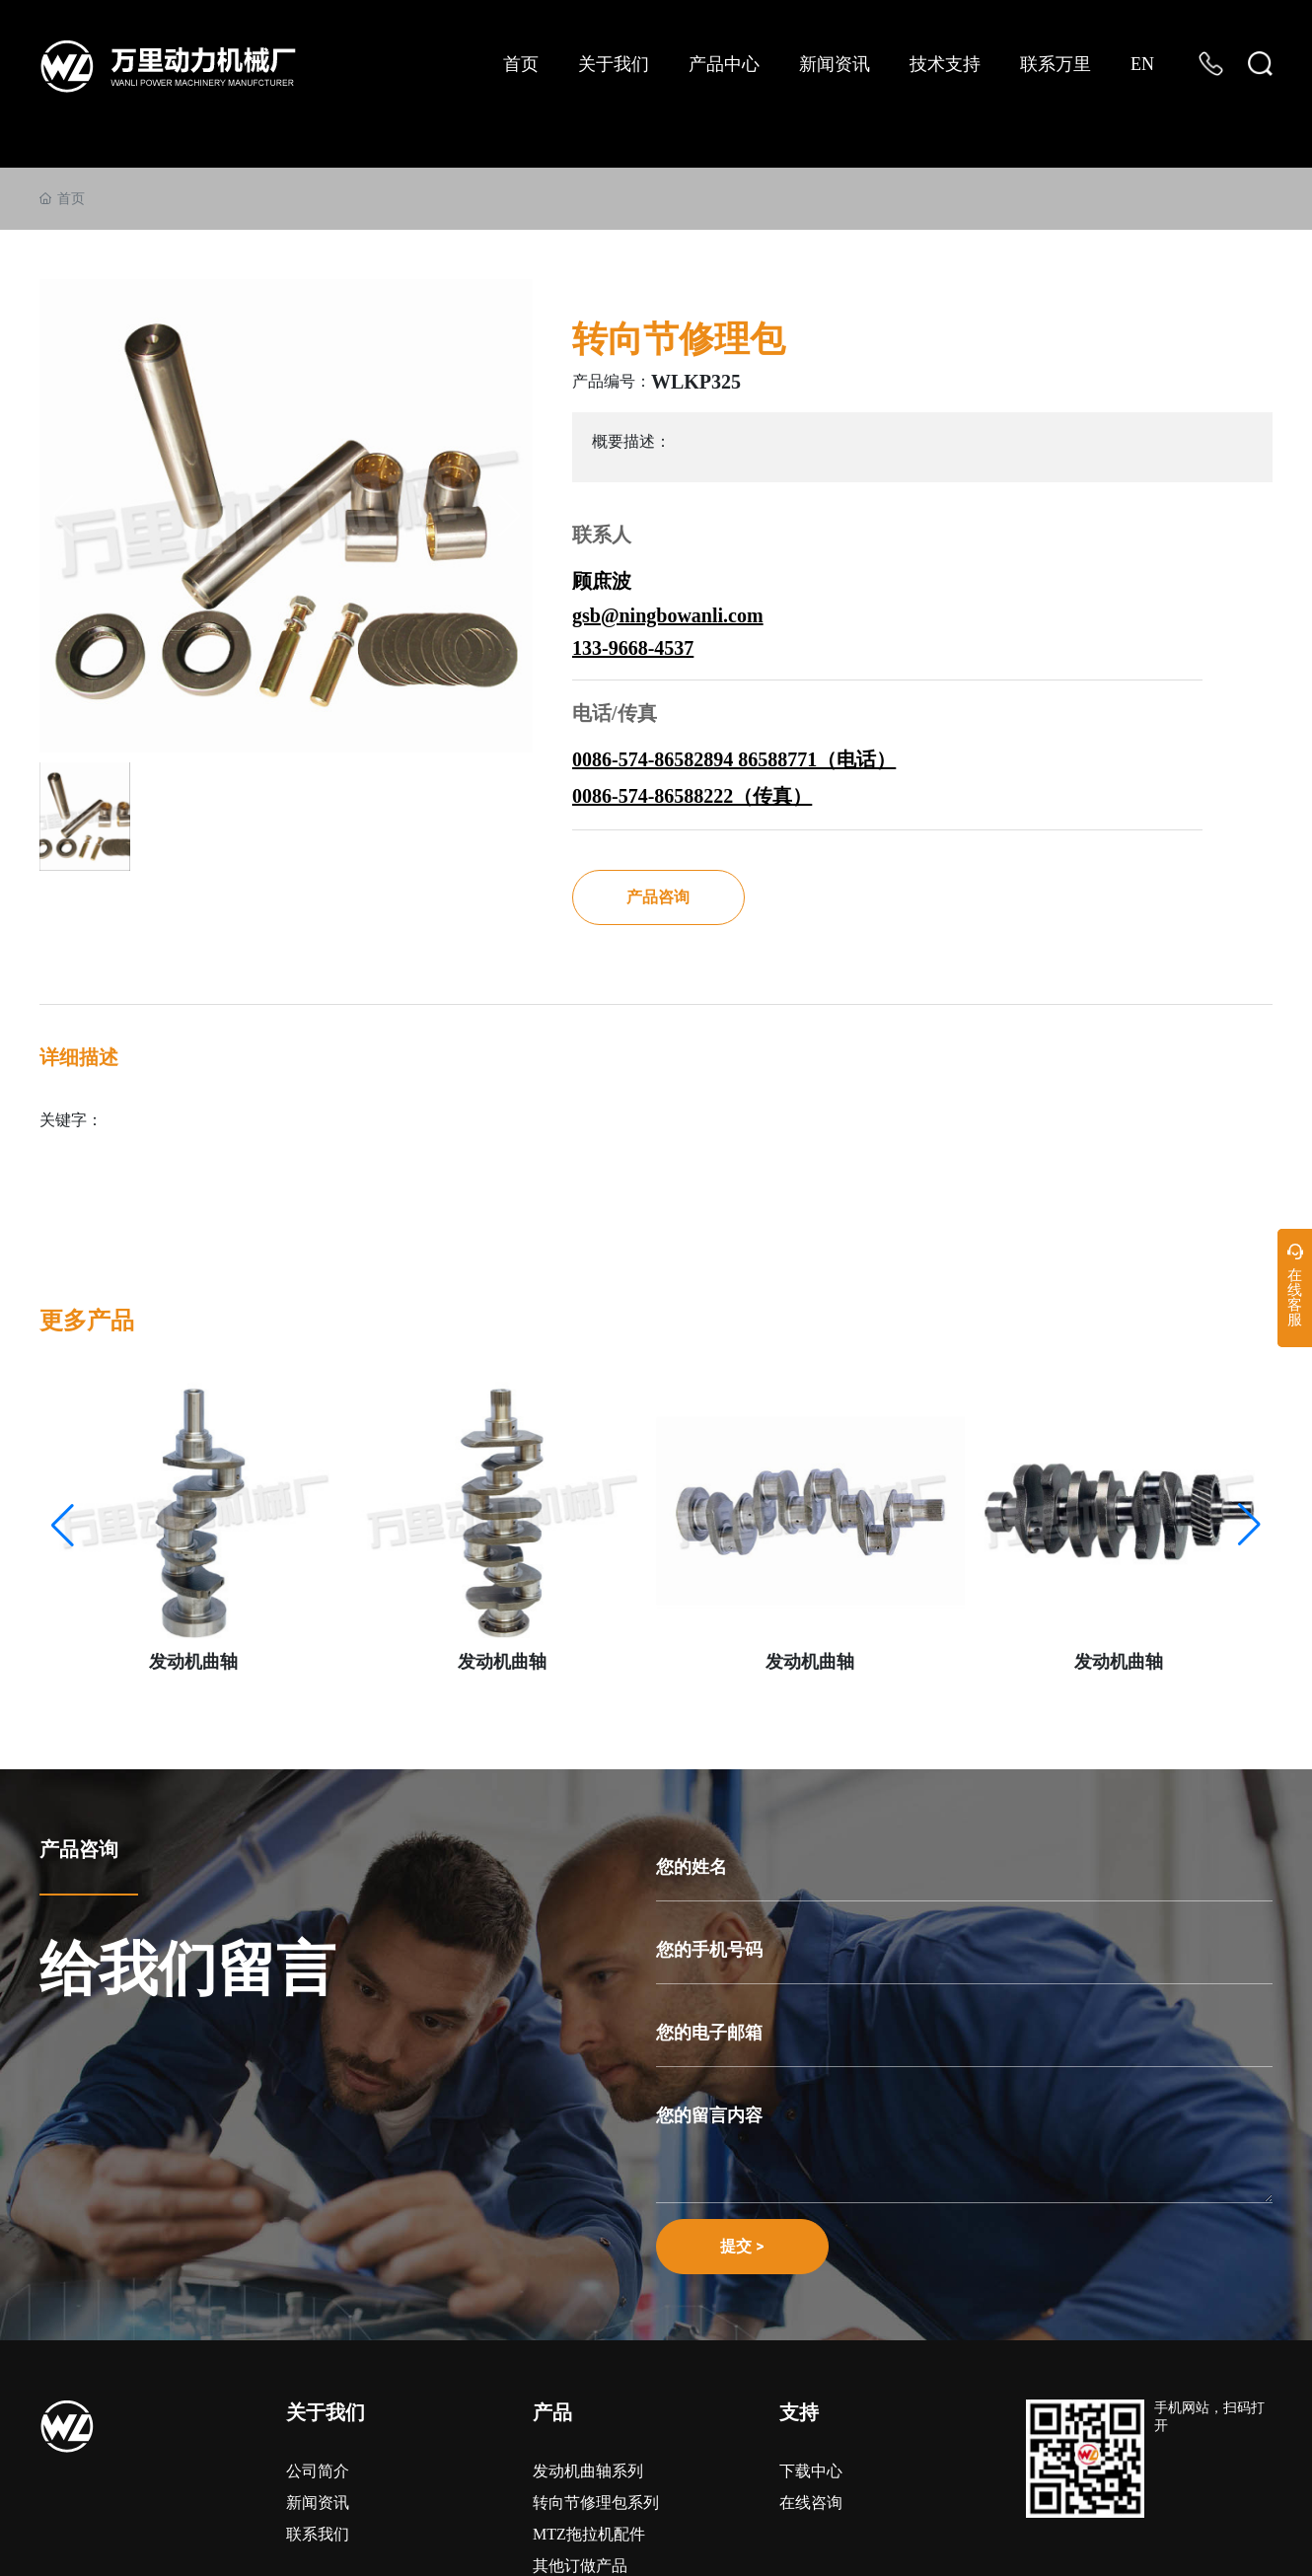  Describe the element at coordinates (734, 759) in the screenshot. I see `0086-574-86582894 86588771（电话）` at that location.